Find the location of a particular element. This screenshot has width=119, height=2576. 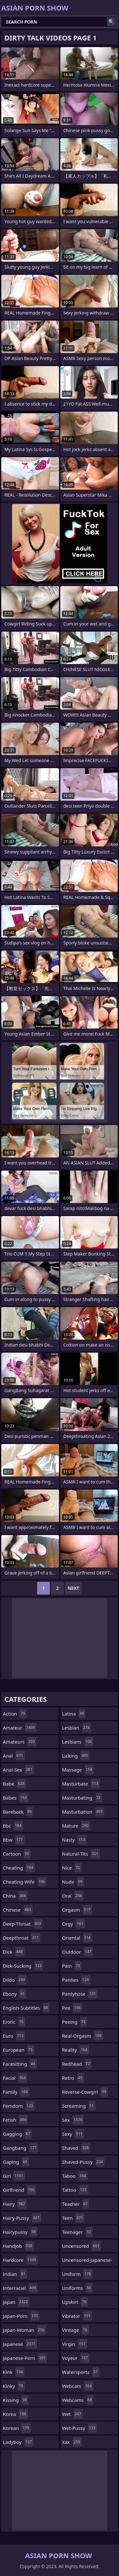

girl is located at coordinates (14, 2176).